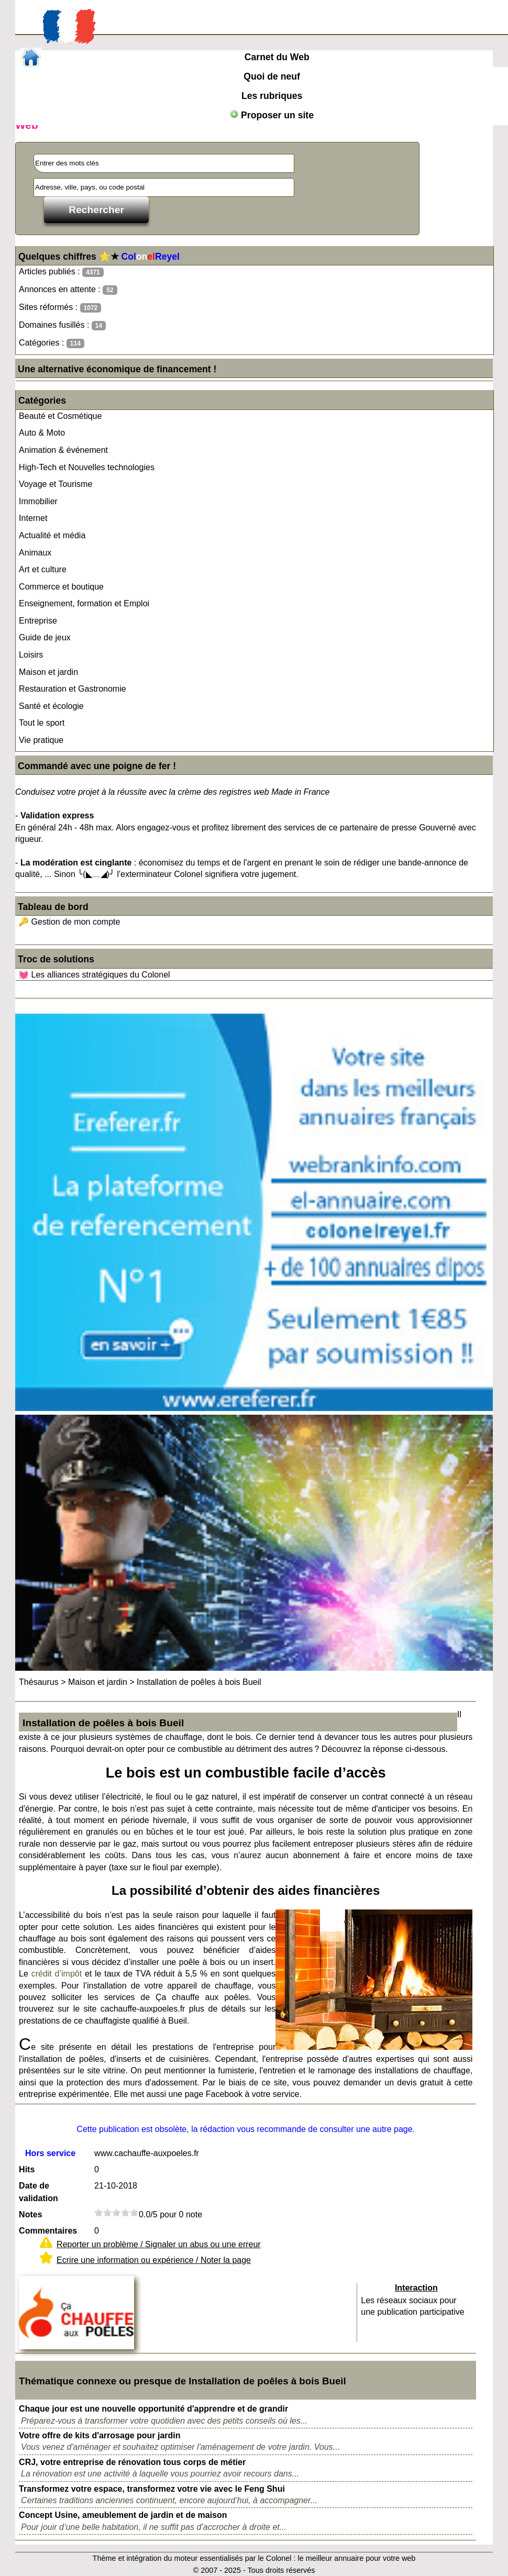  I want to click on crédit d’impôt, so click(56, 1973).